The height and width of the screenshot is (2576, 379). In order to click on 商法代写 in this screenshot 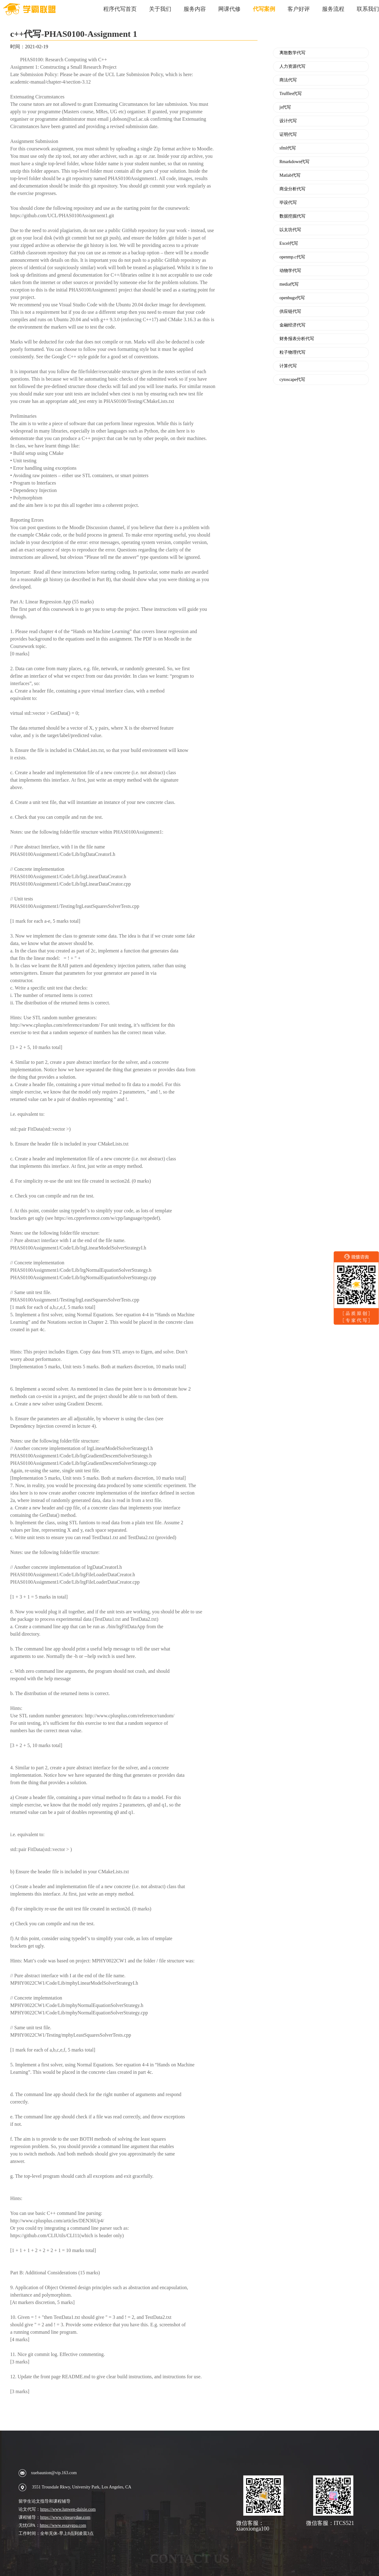, I will do `click(288, 80)`.